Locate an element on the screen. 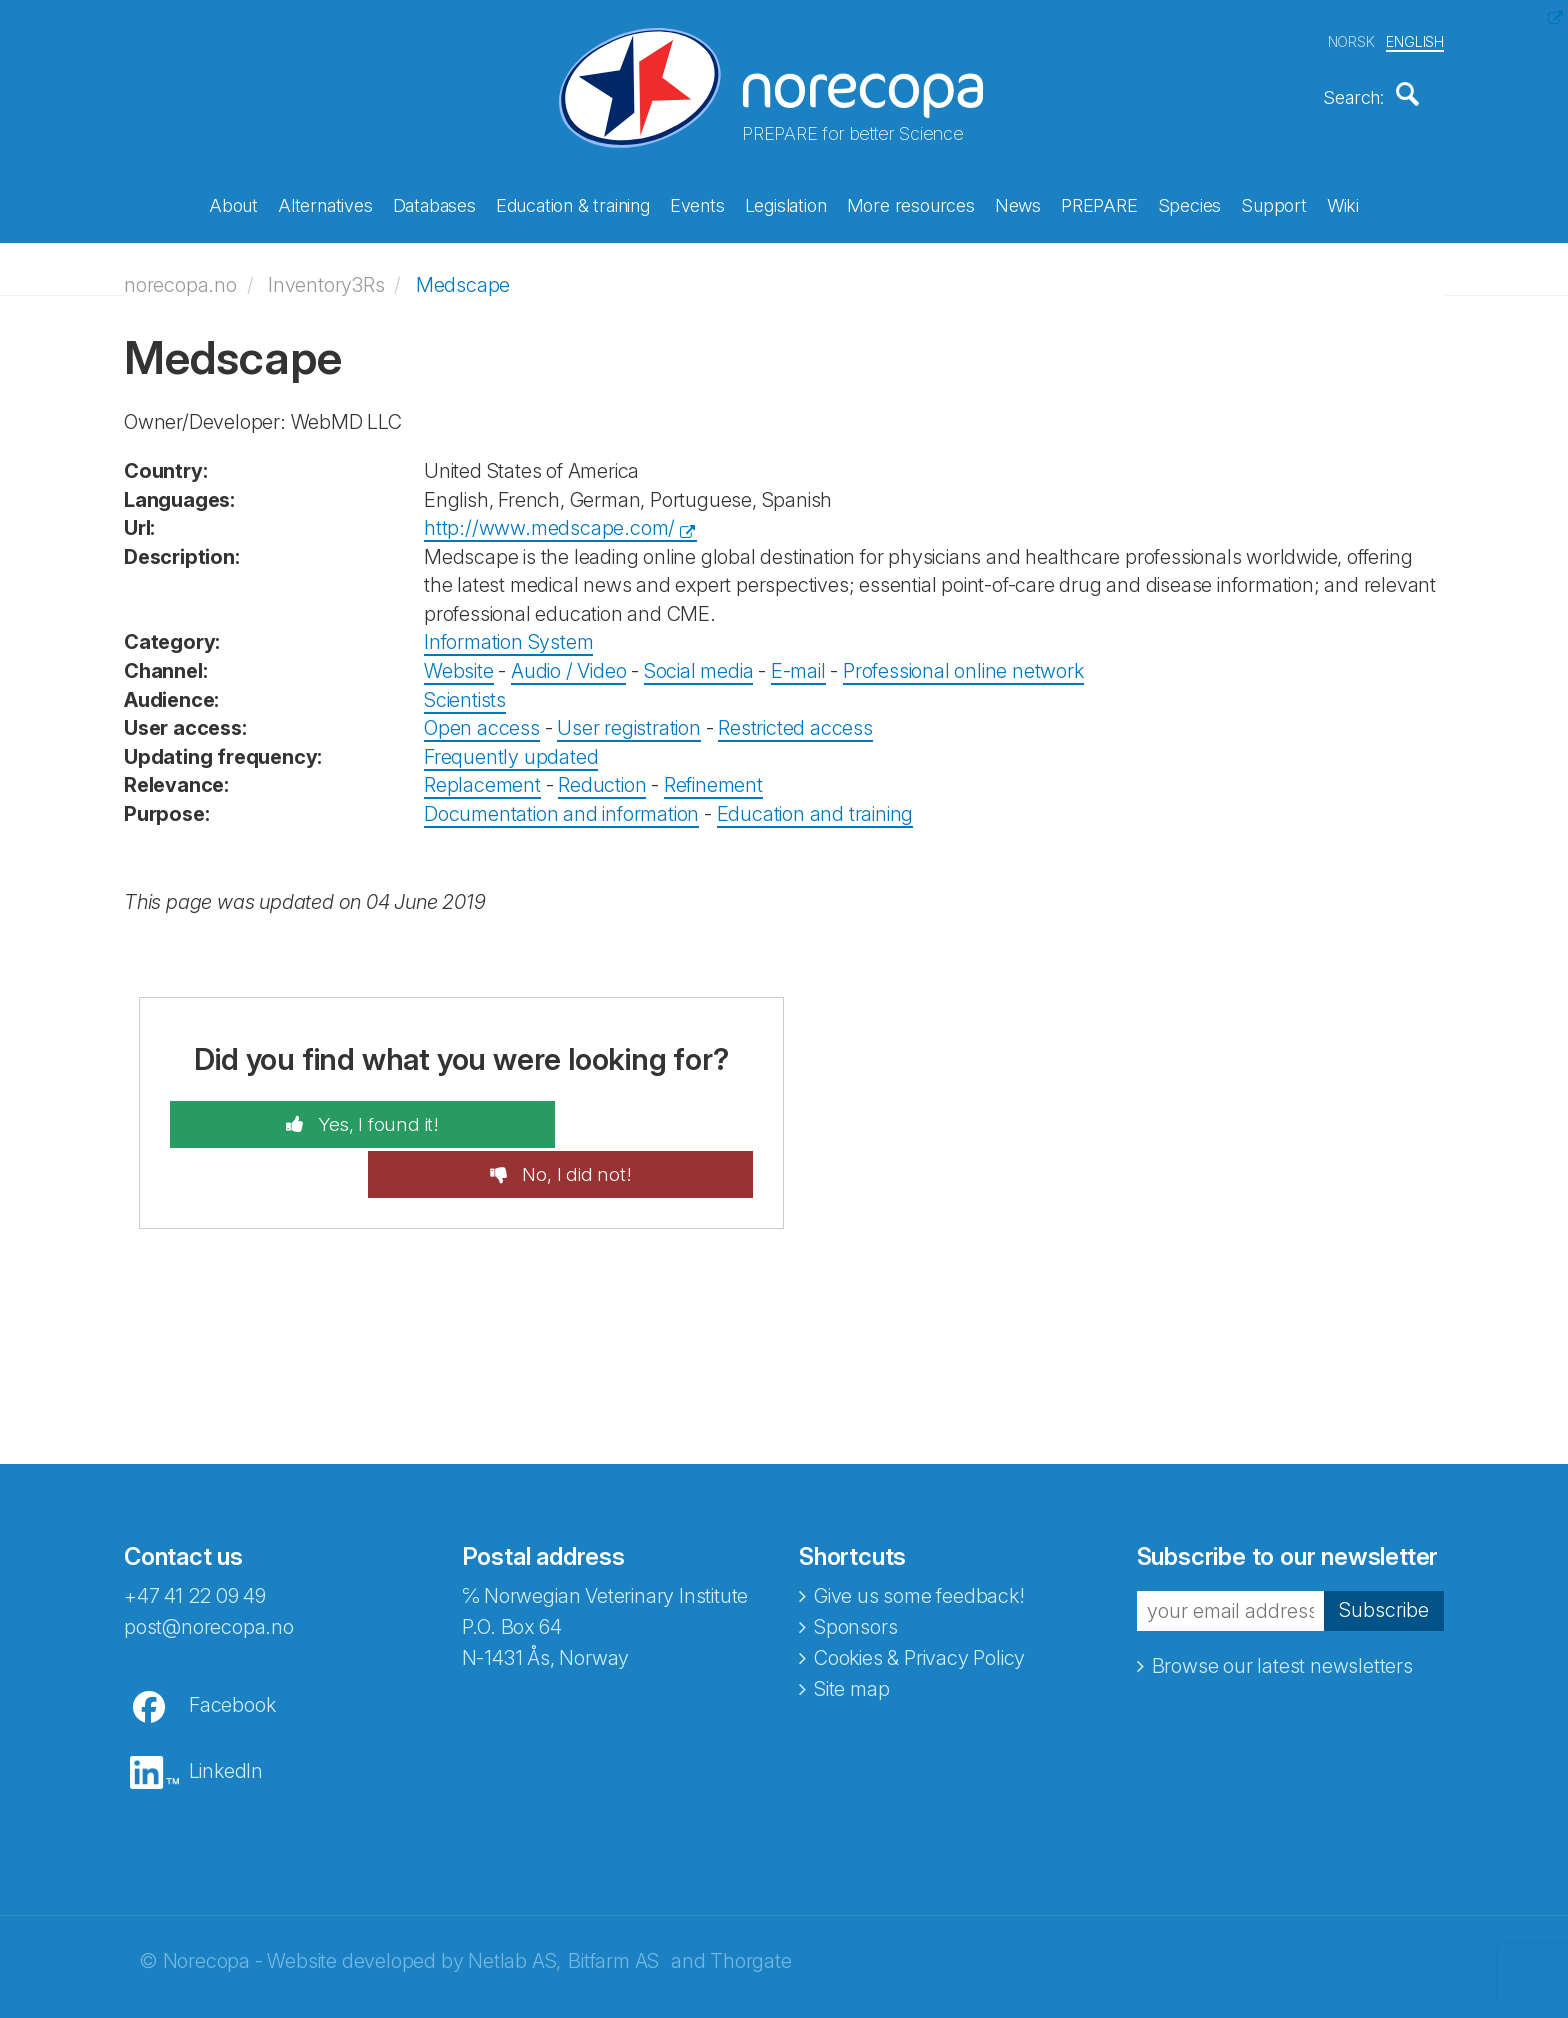 Image resolution: width=1568 pixels, height=2018 pixels. User registration is located at coordinates (629, 718).